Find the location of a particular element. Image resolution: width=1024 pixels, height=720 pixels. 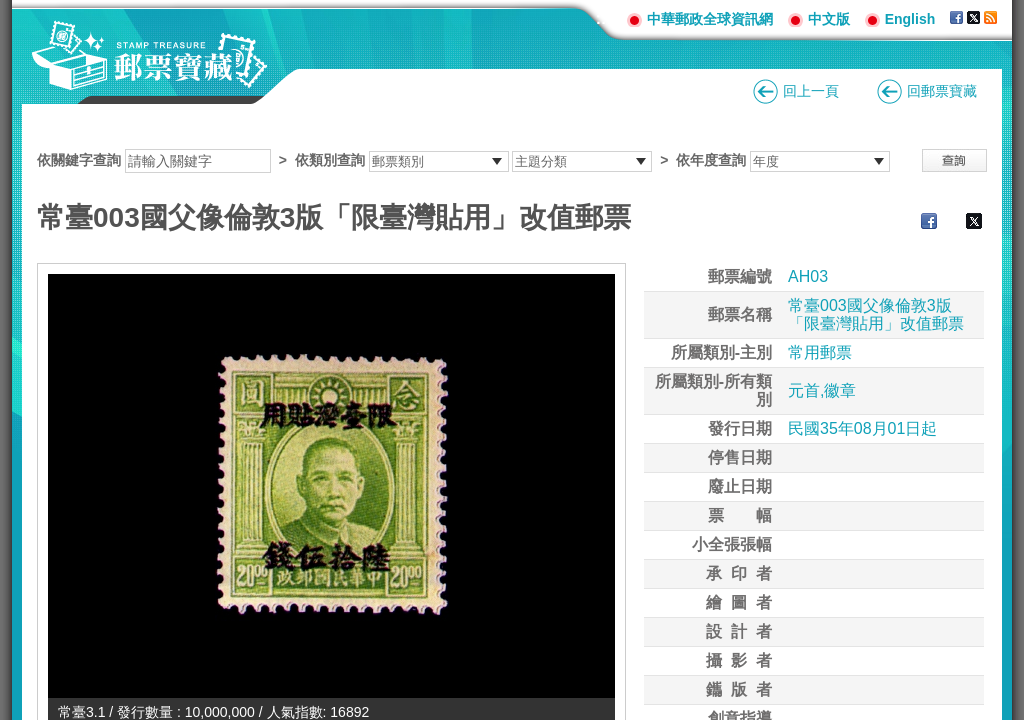

依類別查詢 is located at coordinates (330, 160).